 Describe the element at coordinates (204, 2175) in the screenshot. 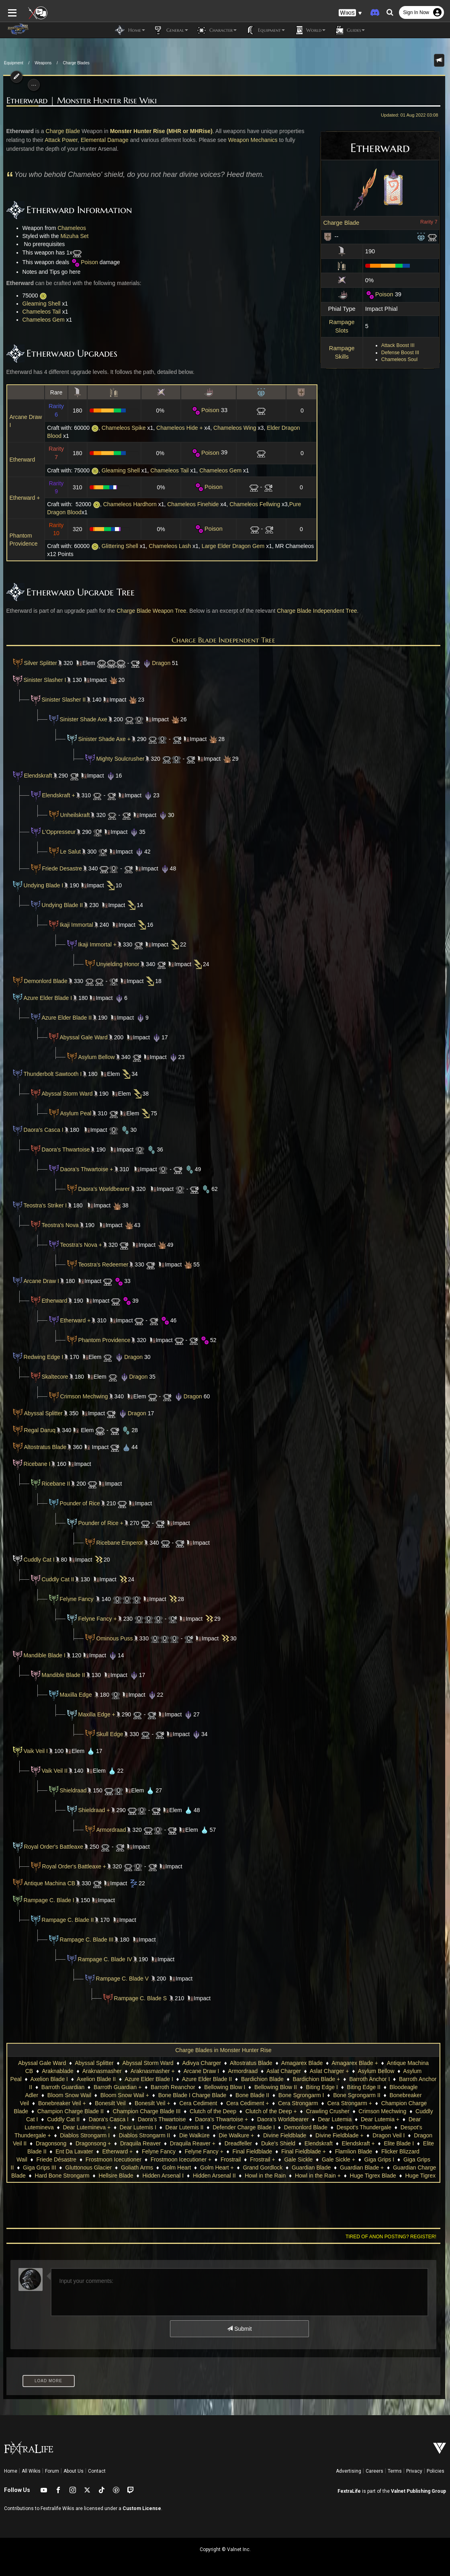

I see `Huge Tigrex Blade` at that location.